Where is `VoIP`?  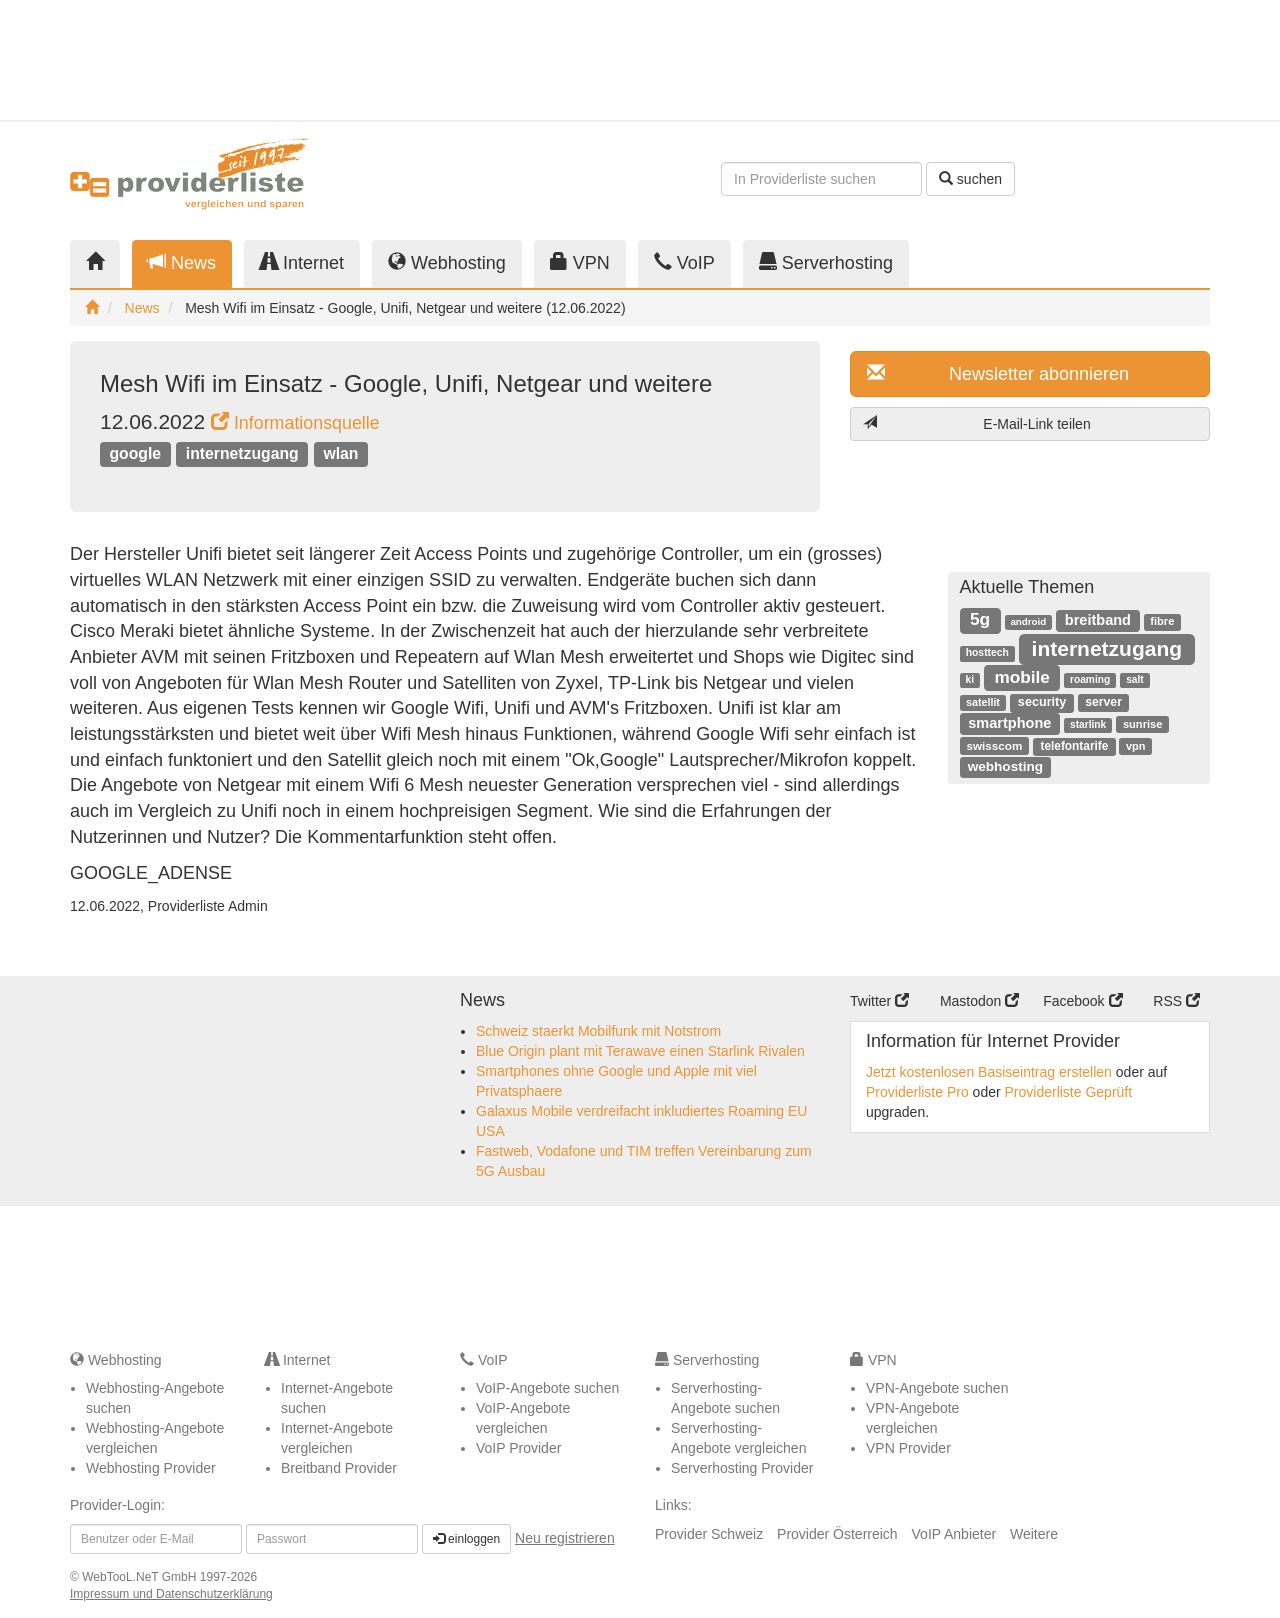
VoIP is located at coordinates (684, 262).